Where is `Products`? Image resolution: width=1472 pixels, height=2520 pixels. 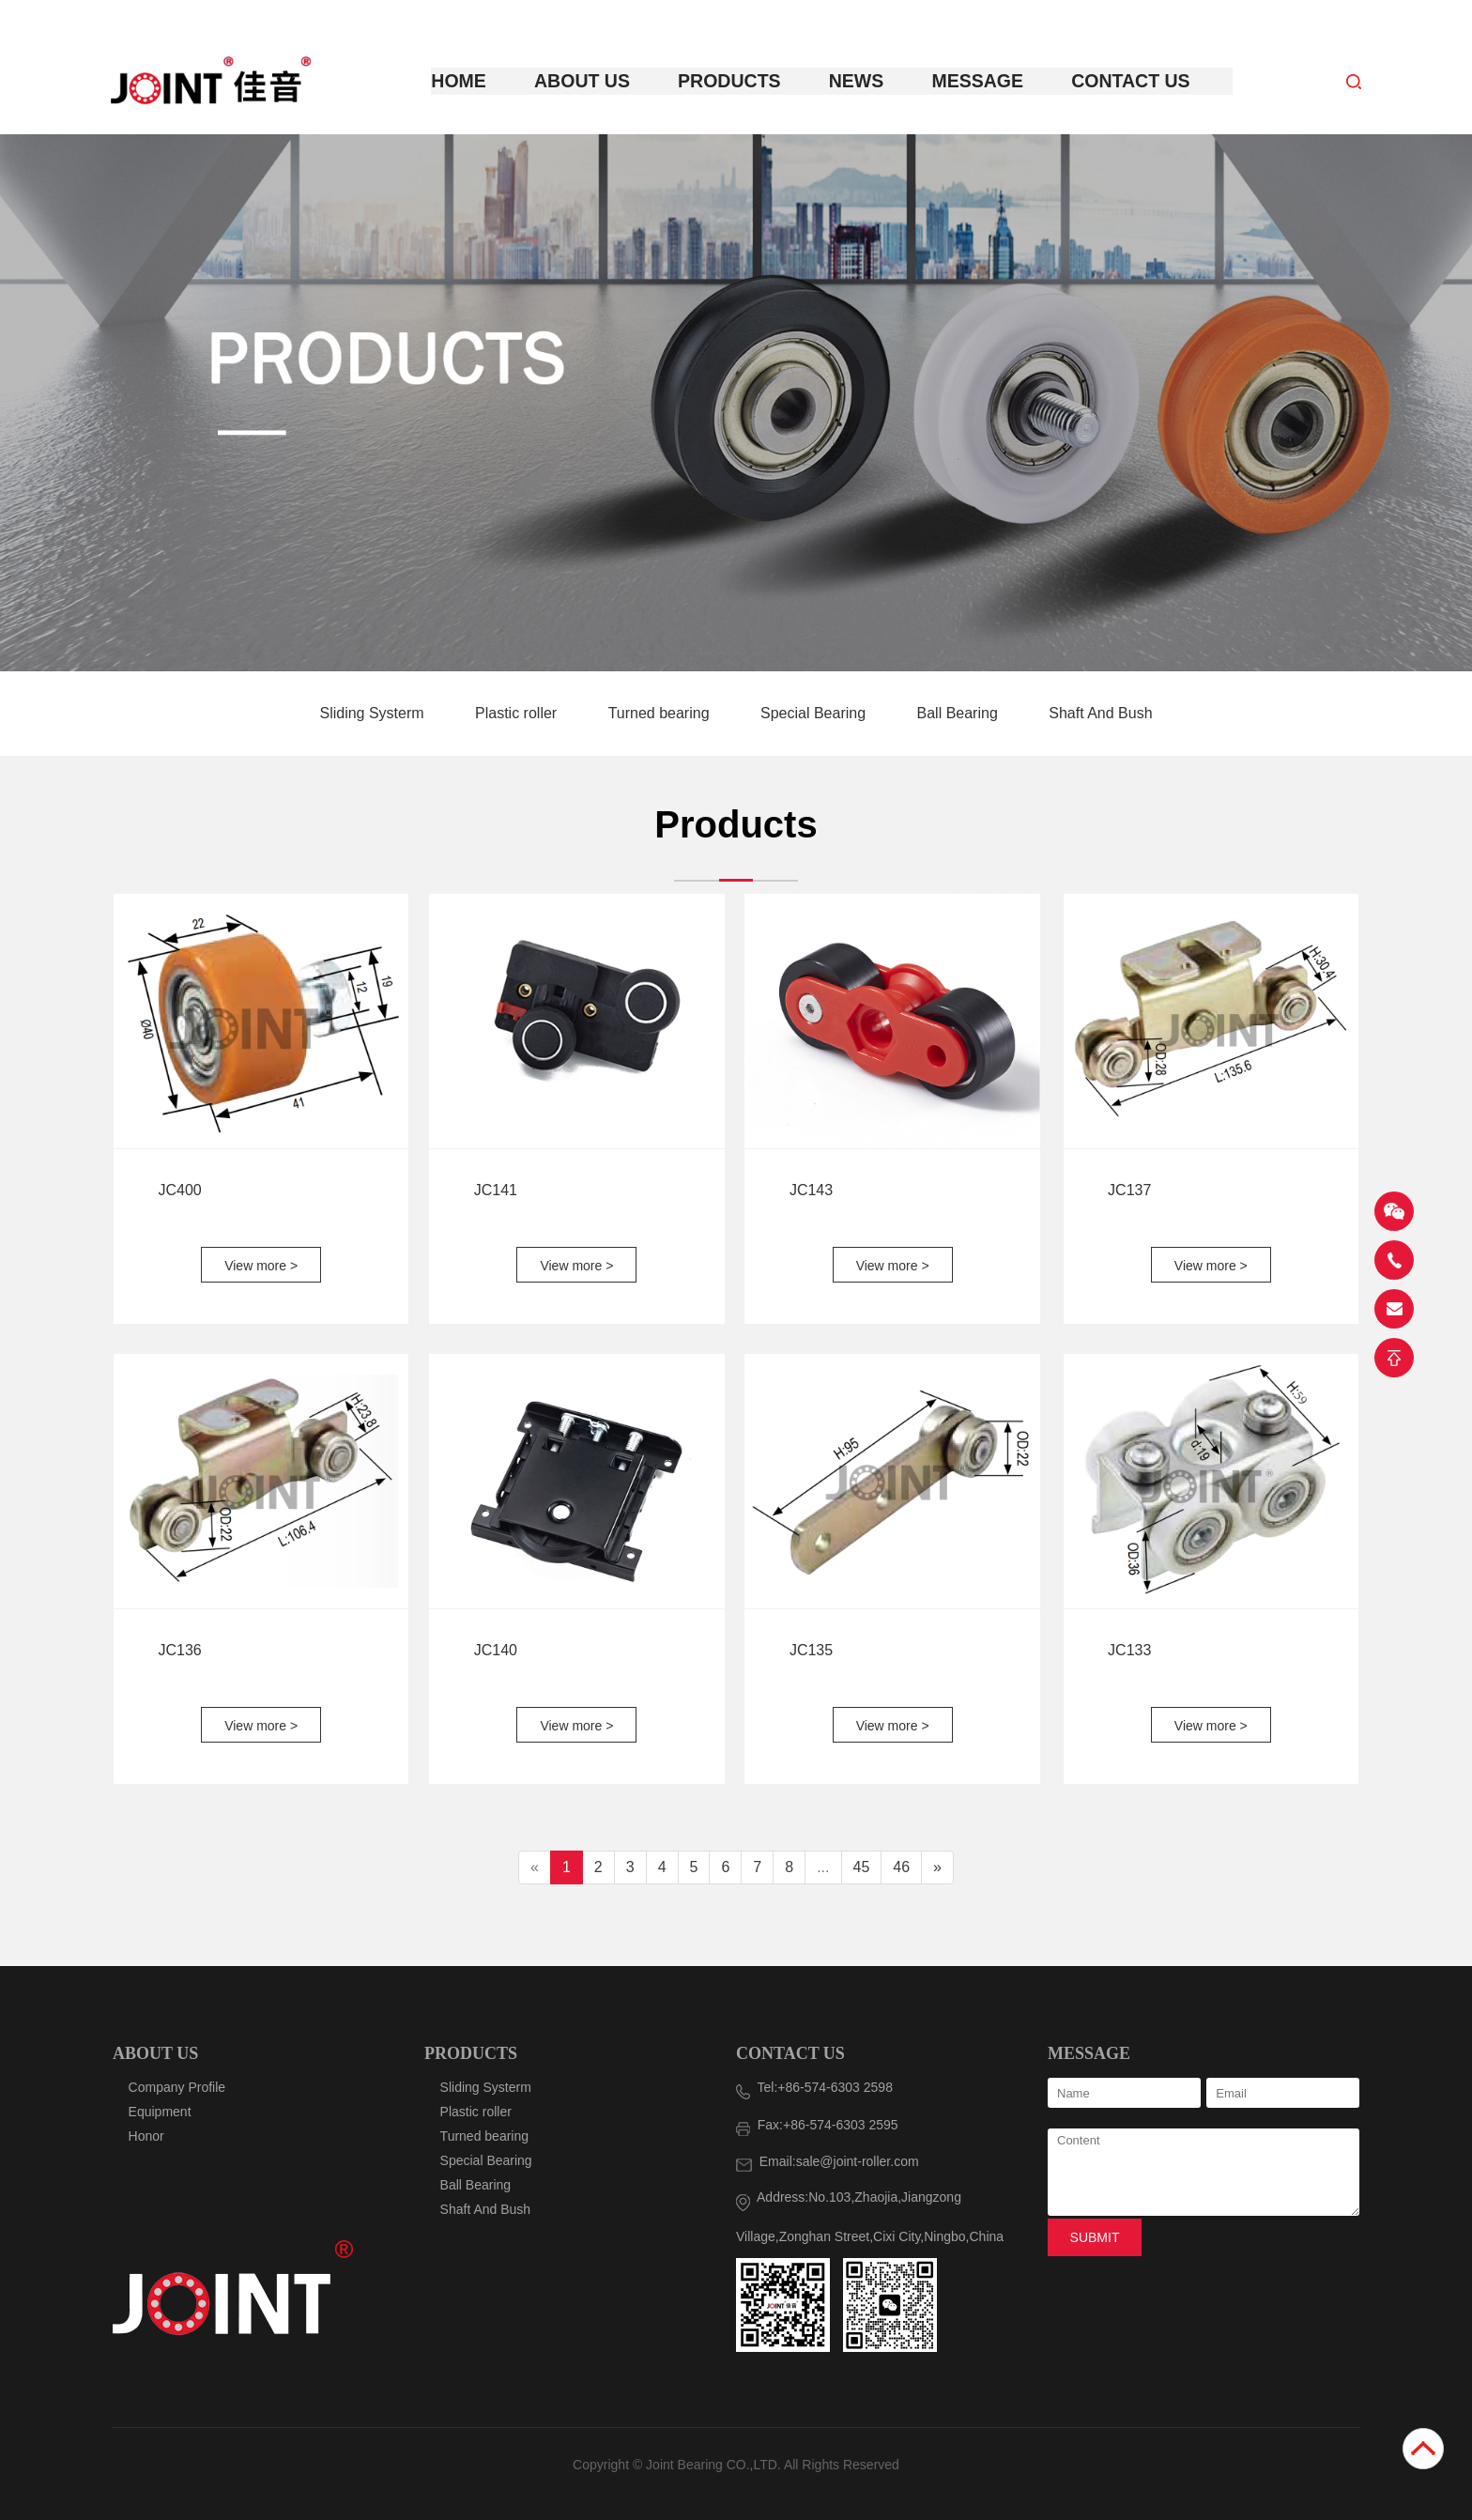
Products is located at coordinates (736, 80).